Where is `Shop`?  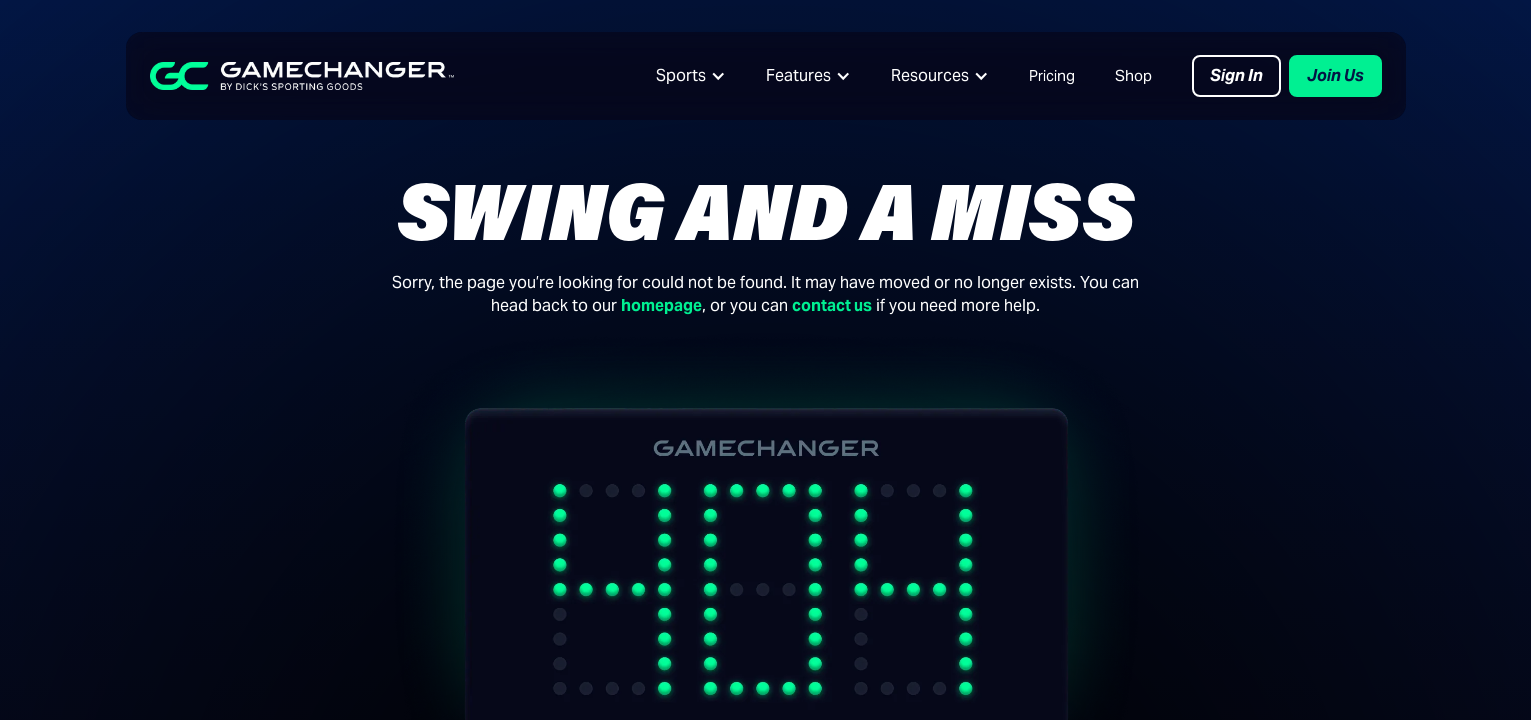 Shop is located at coordinates (1133, 75).